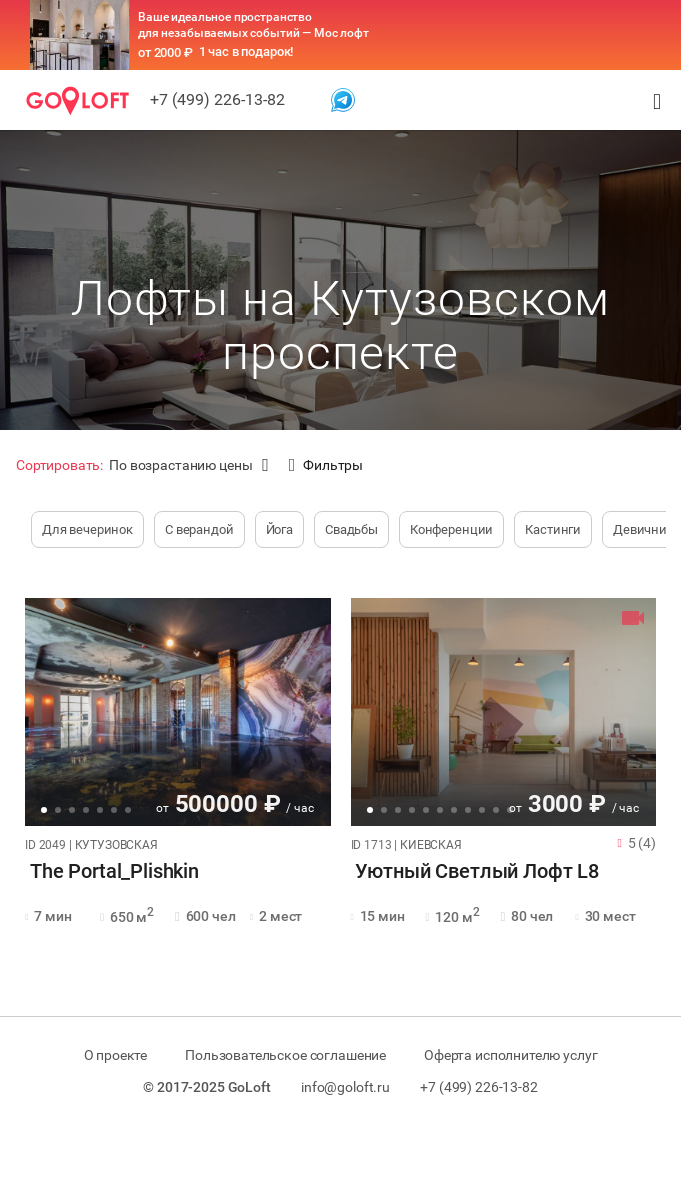 The height and width of the screenshot is (1201, 681). Describe the element at coordinates (279, 529) in the screenshot. I see `Йога` at that location.